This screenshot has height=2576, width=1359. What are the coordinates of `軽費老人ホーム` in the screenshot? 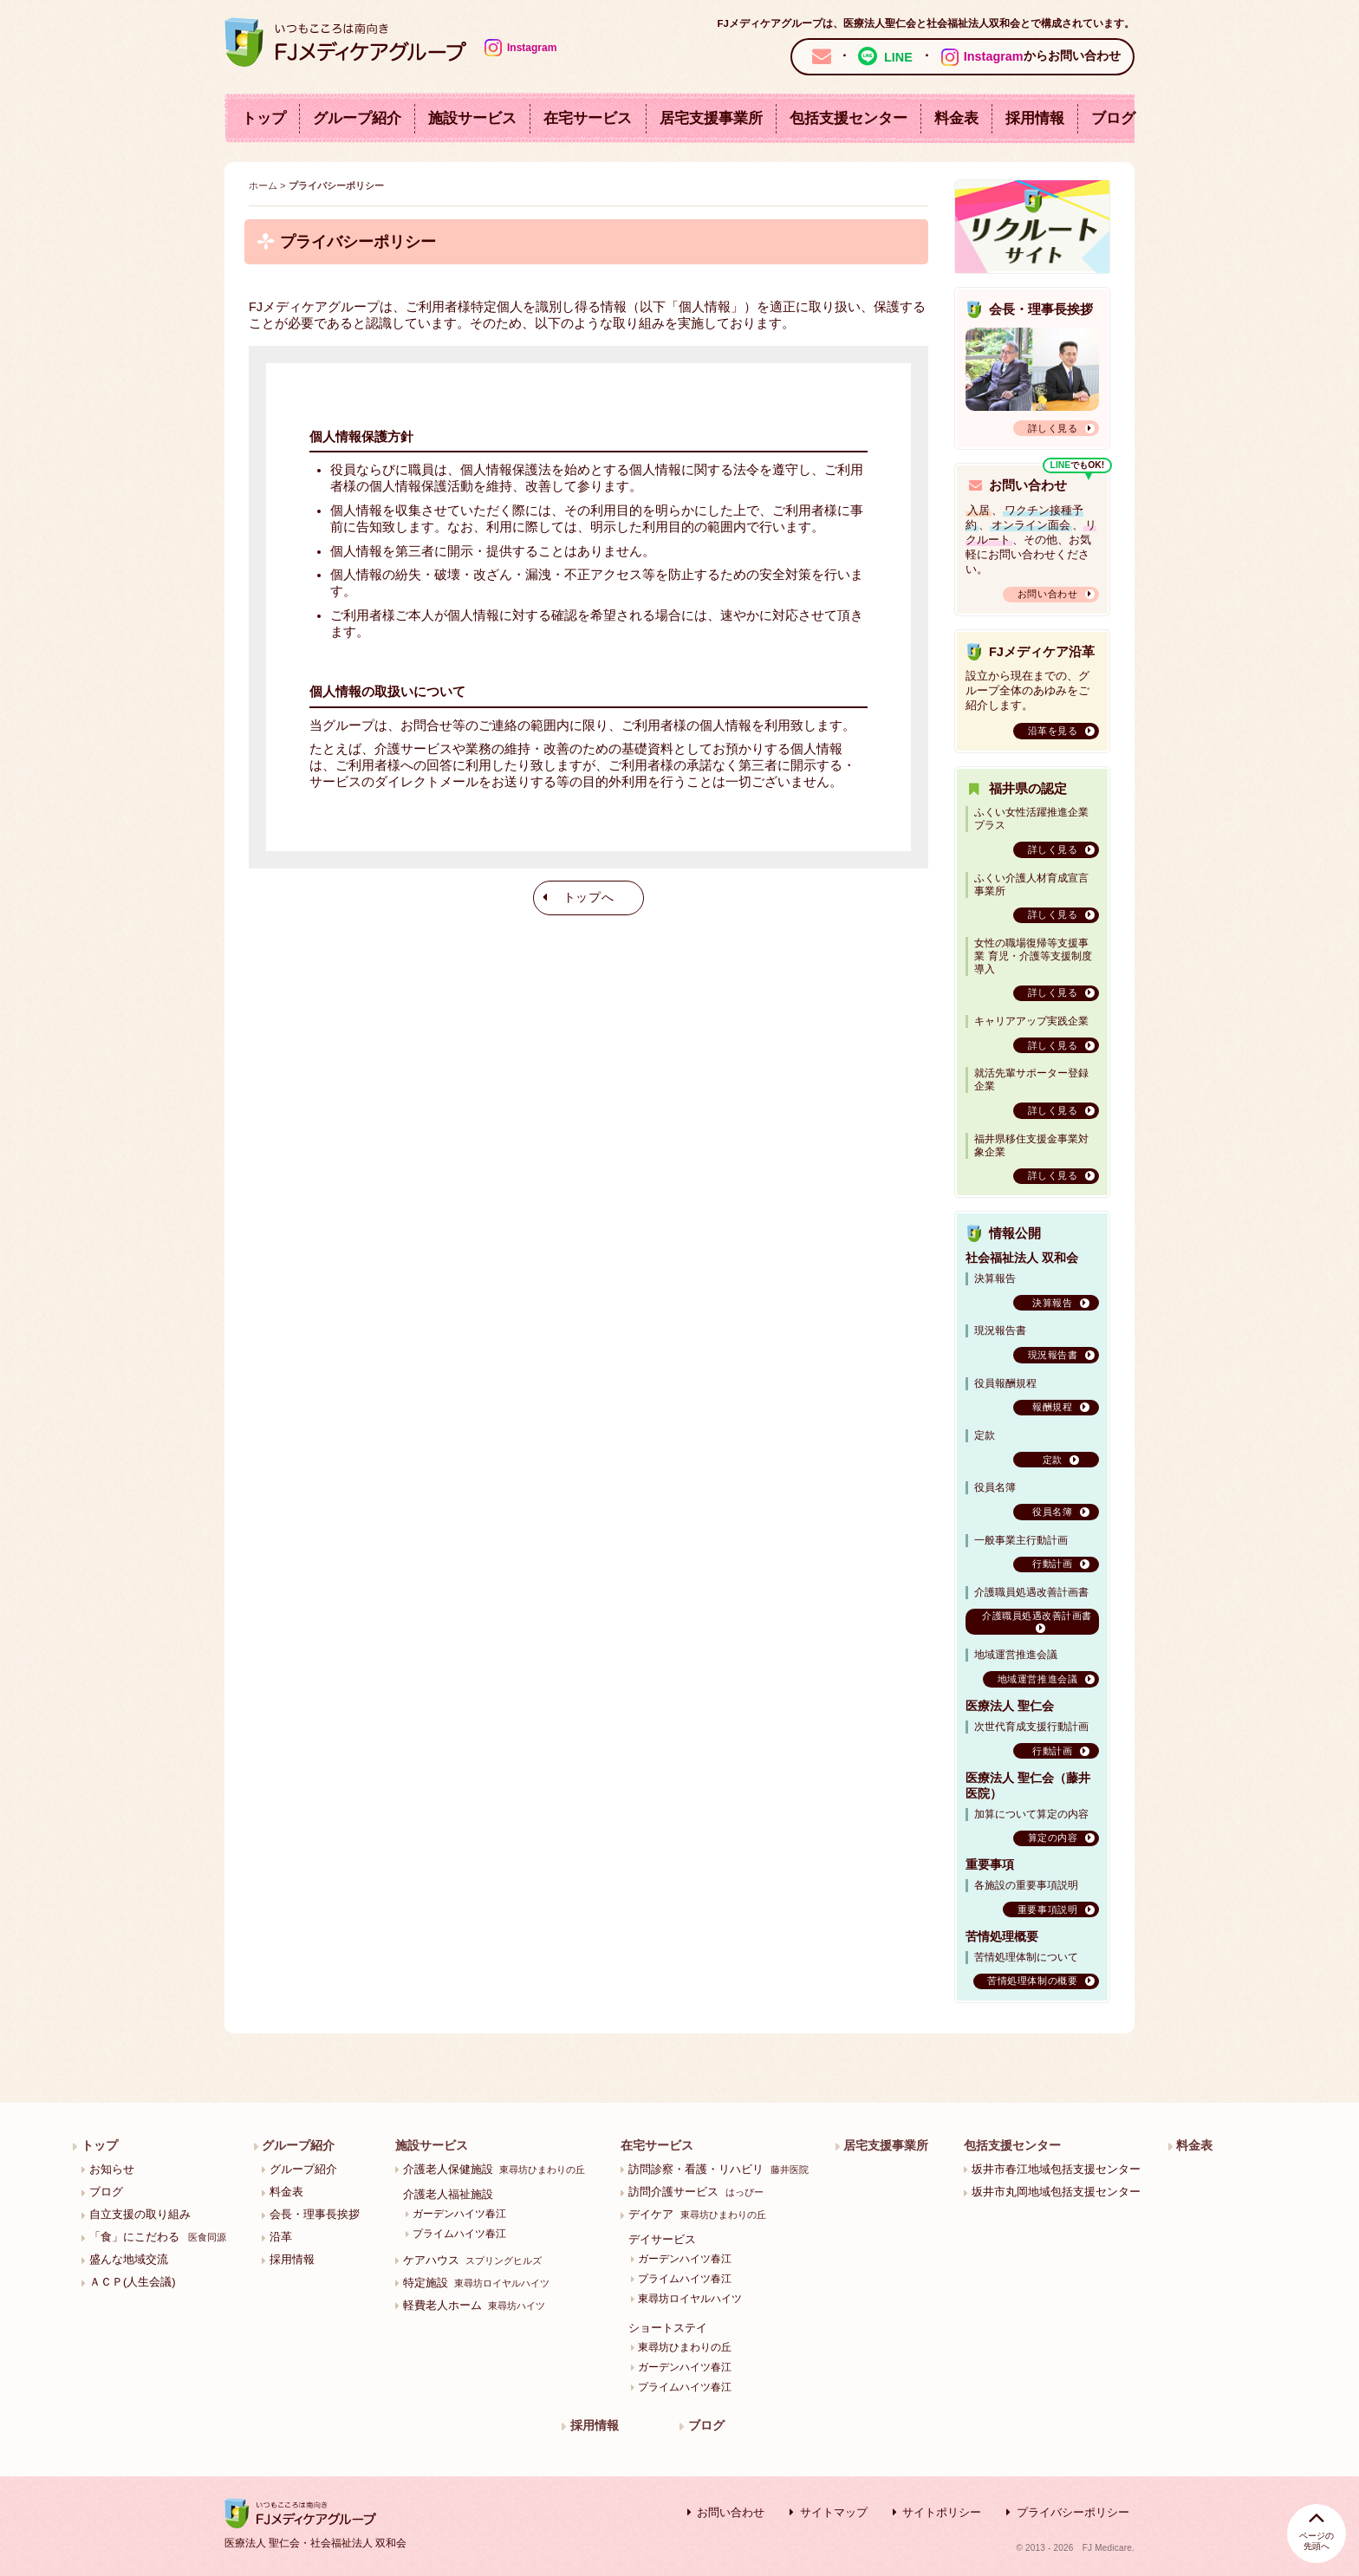 It's located at (474, 2305).